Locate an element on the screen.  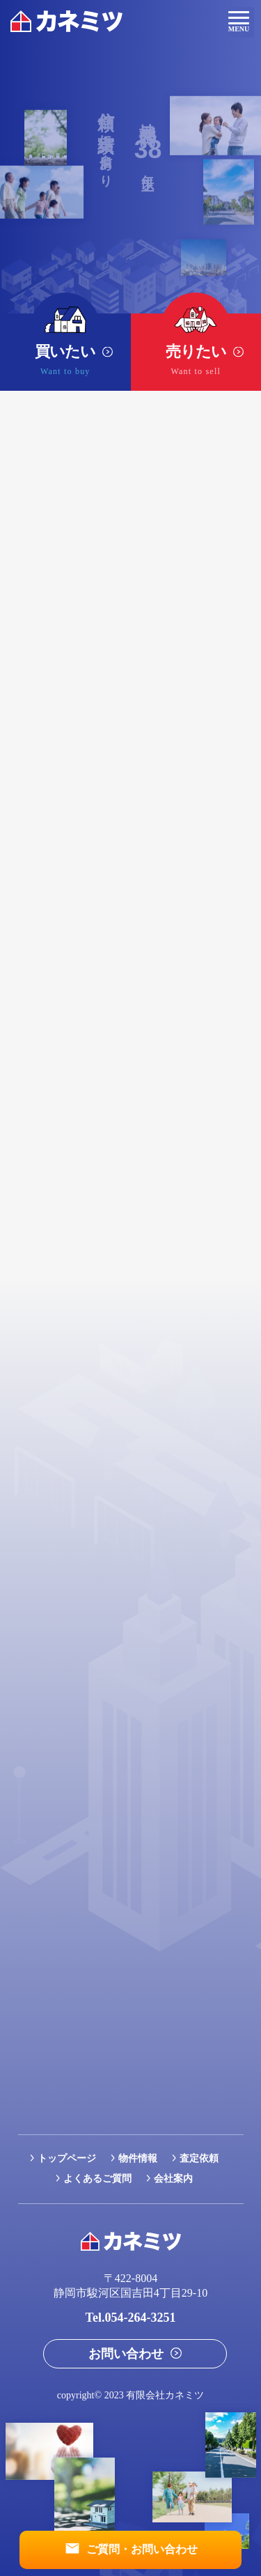
査定依頼 is located at coordinates (199, 2158).